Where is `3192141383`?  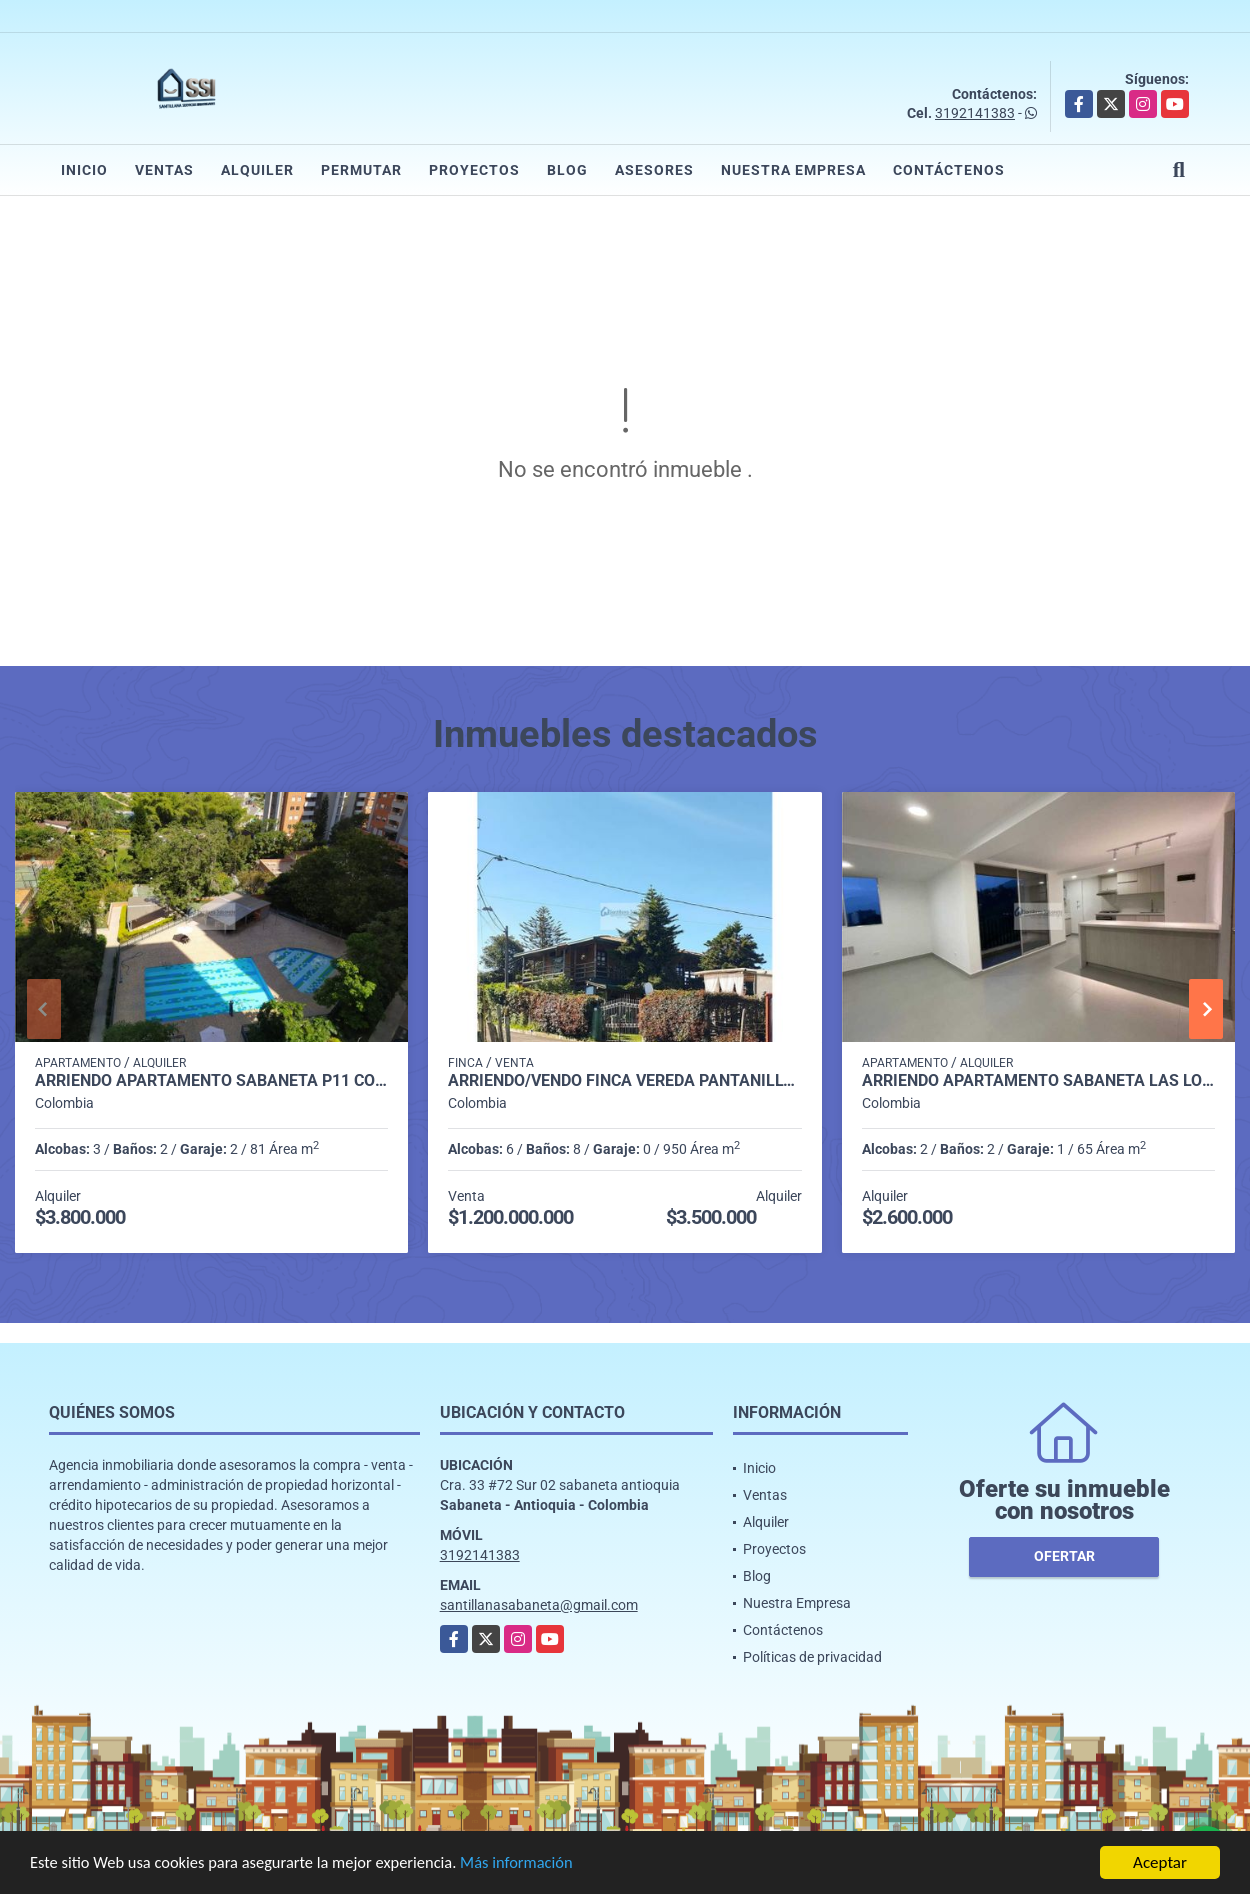 3192141383 is located at coordinates (975, 113).